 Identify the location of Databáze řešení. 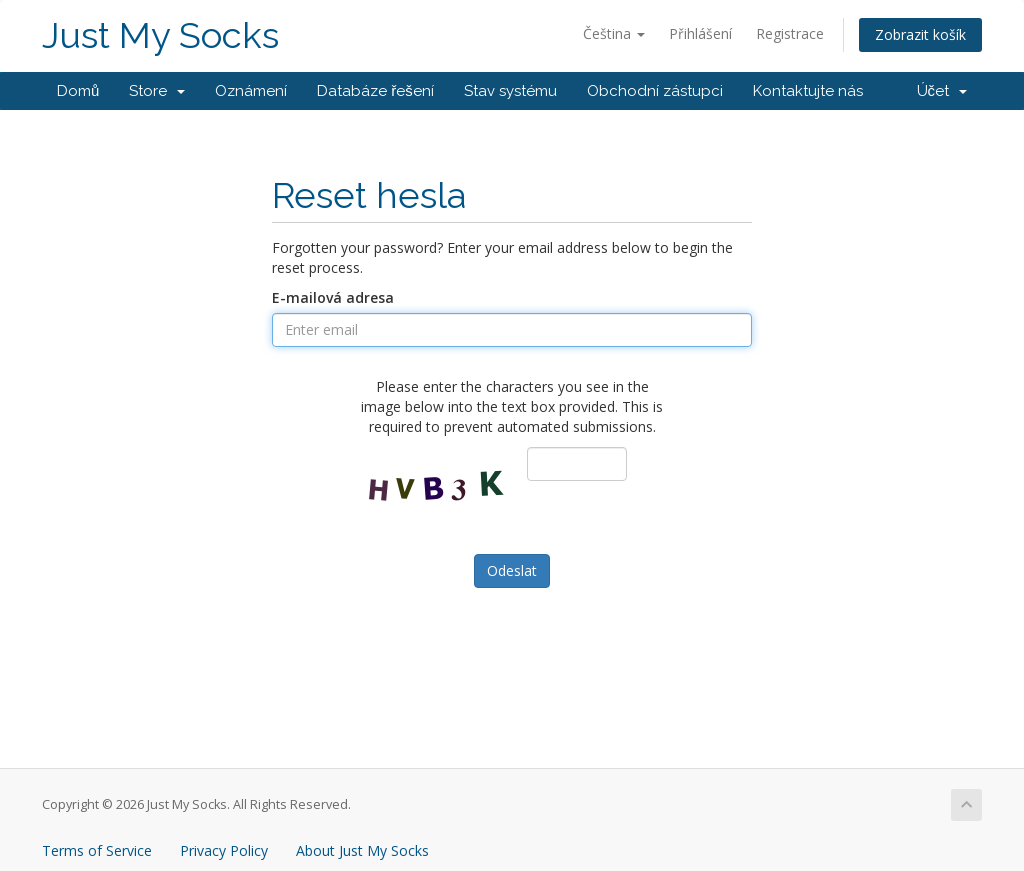
(375, 91).